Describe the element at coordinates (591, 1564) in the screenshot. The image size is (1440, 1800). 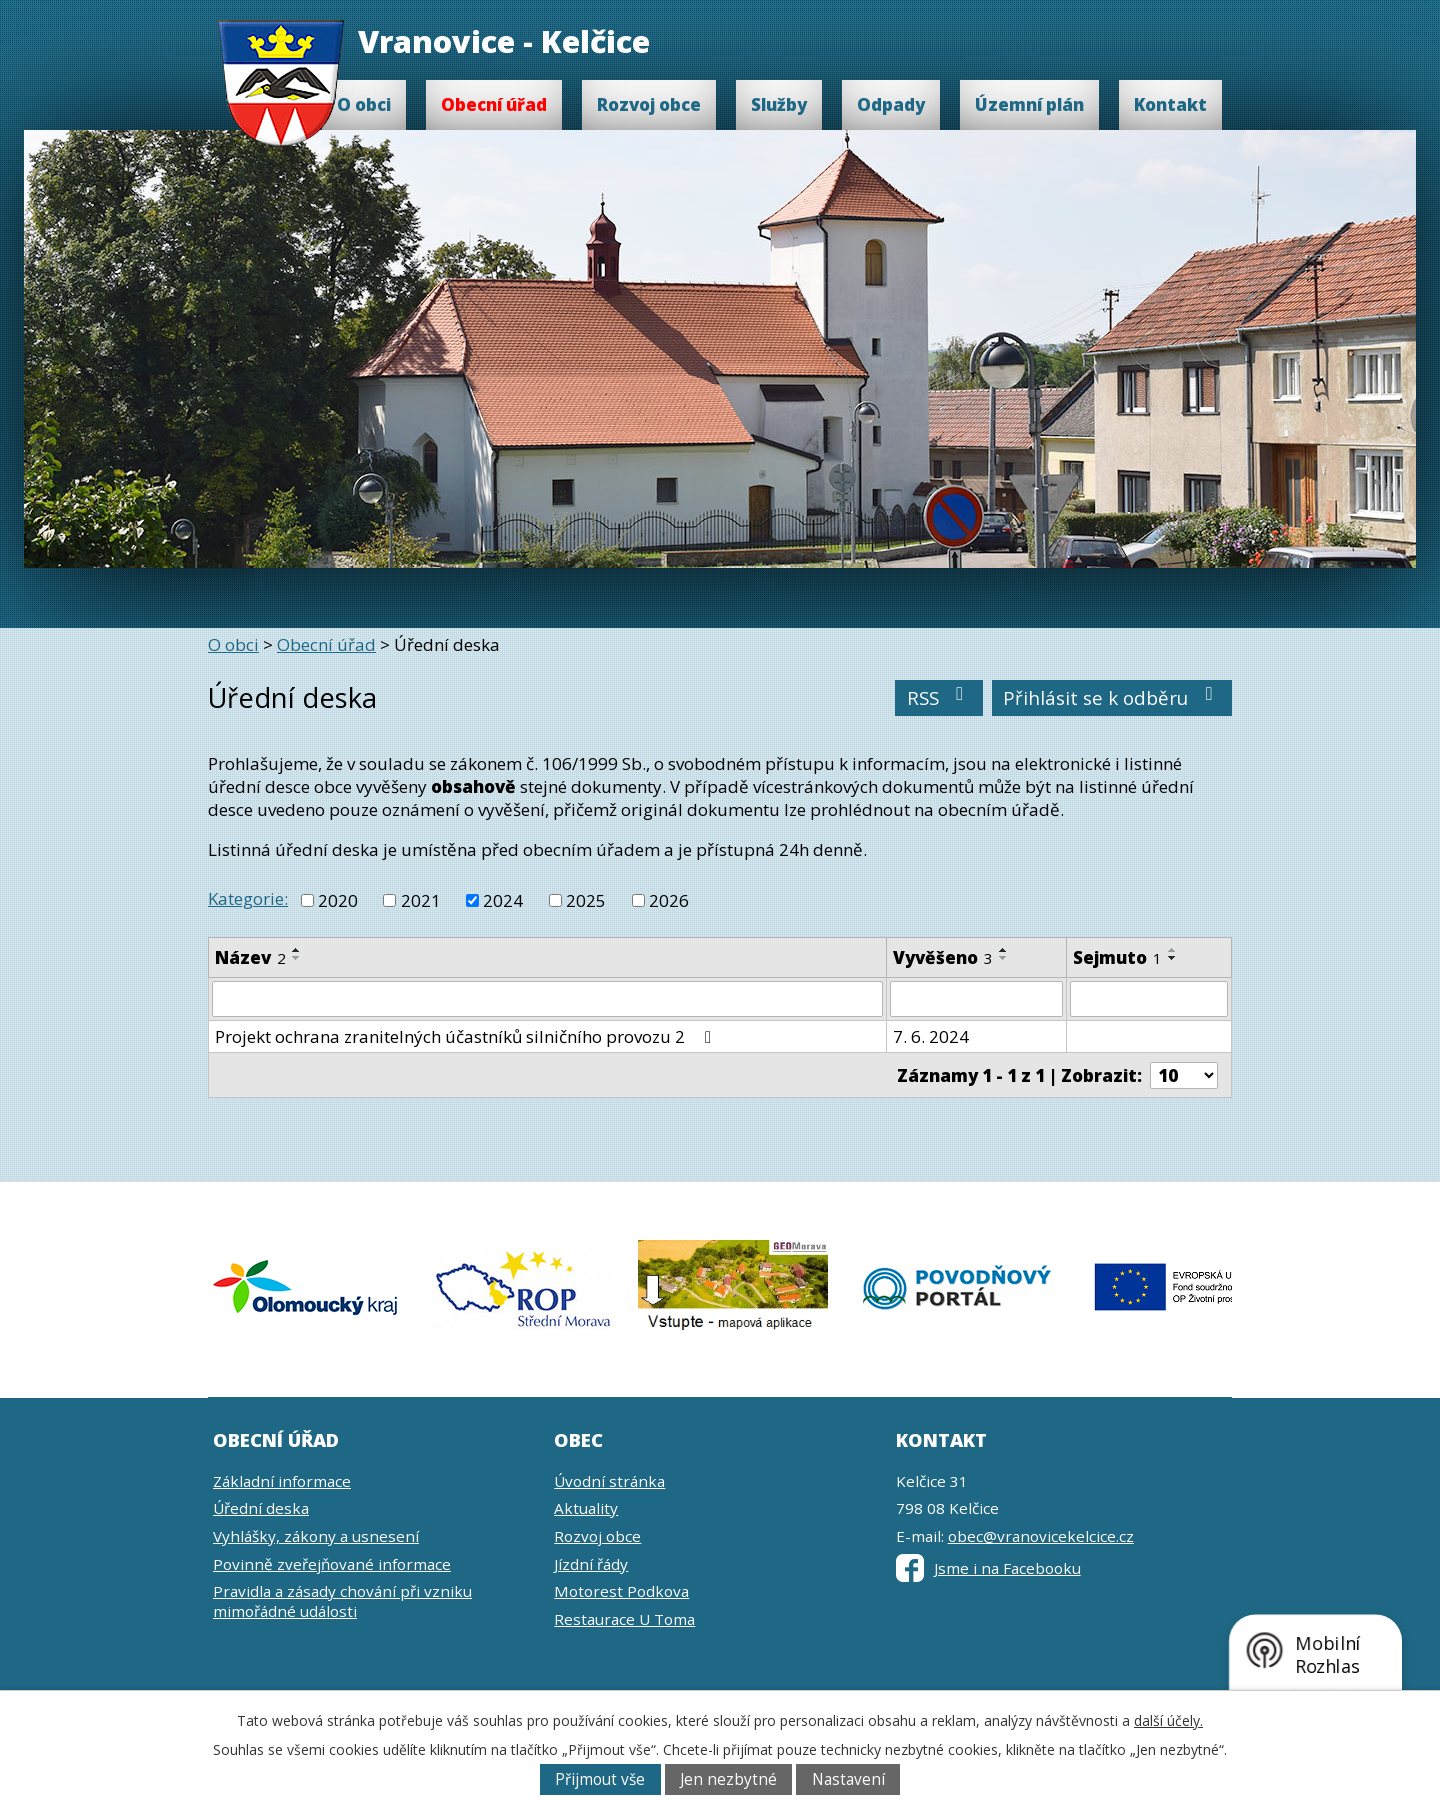
I see `Jízdní řády` at that location.